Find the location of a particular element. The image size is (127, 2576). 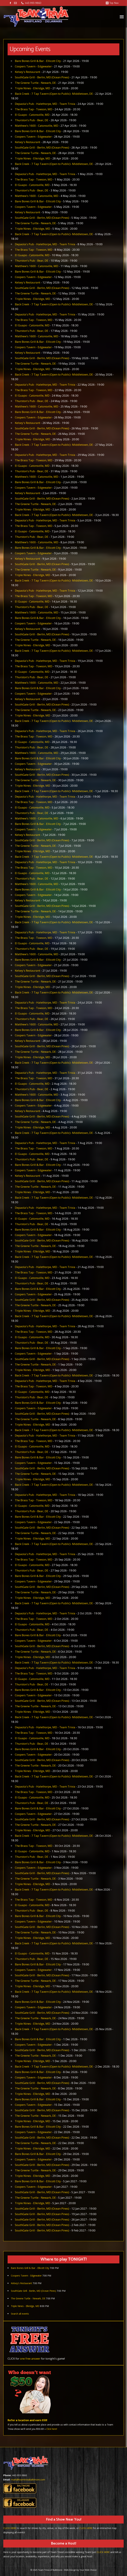

443-993-9860 is located at coordinates (33, 2).